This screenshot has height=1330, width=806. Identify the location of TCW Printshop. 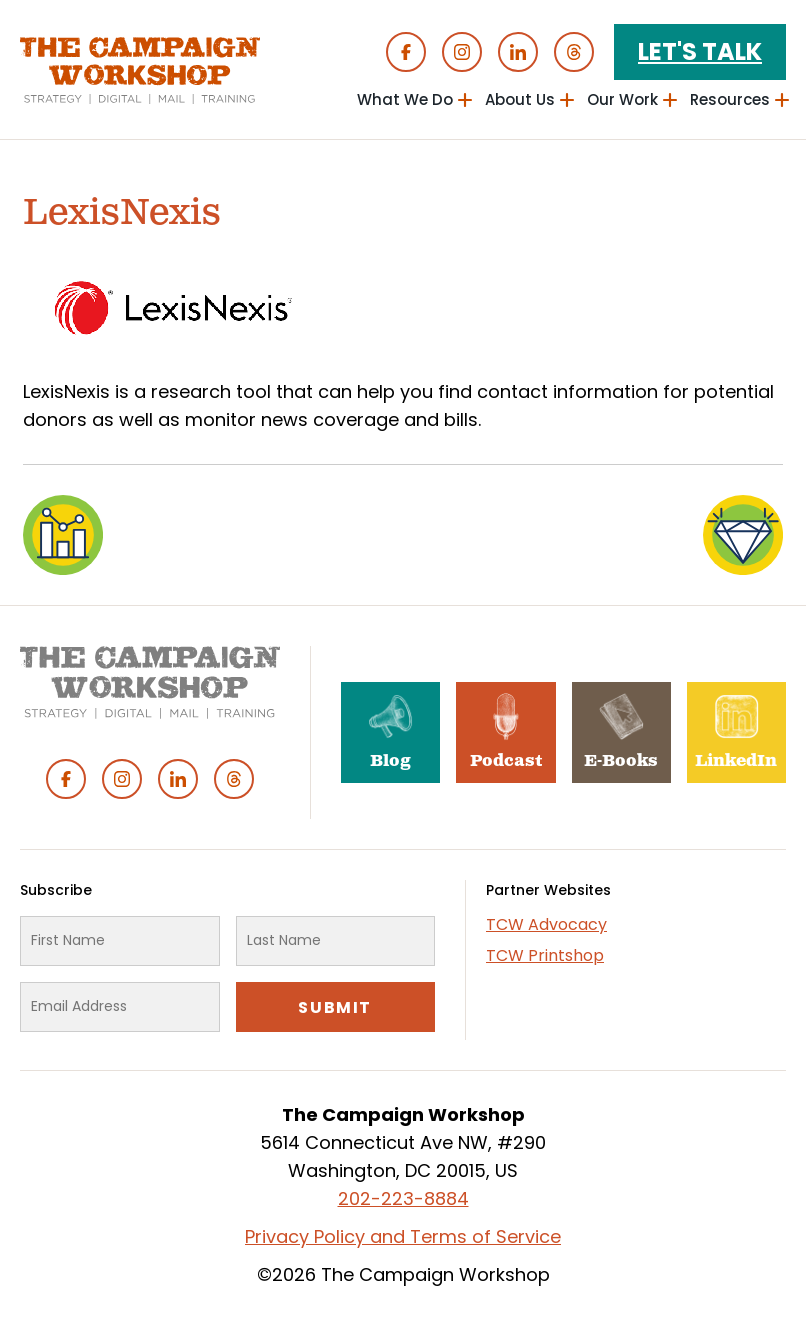
(545, 955).